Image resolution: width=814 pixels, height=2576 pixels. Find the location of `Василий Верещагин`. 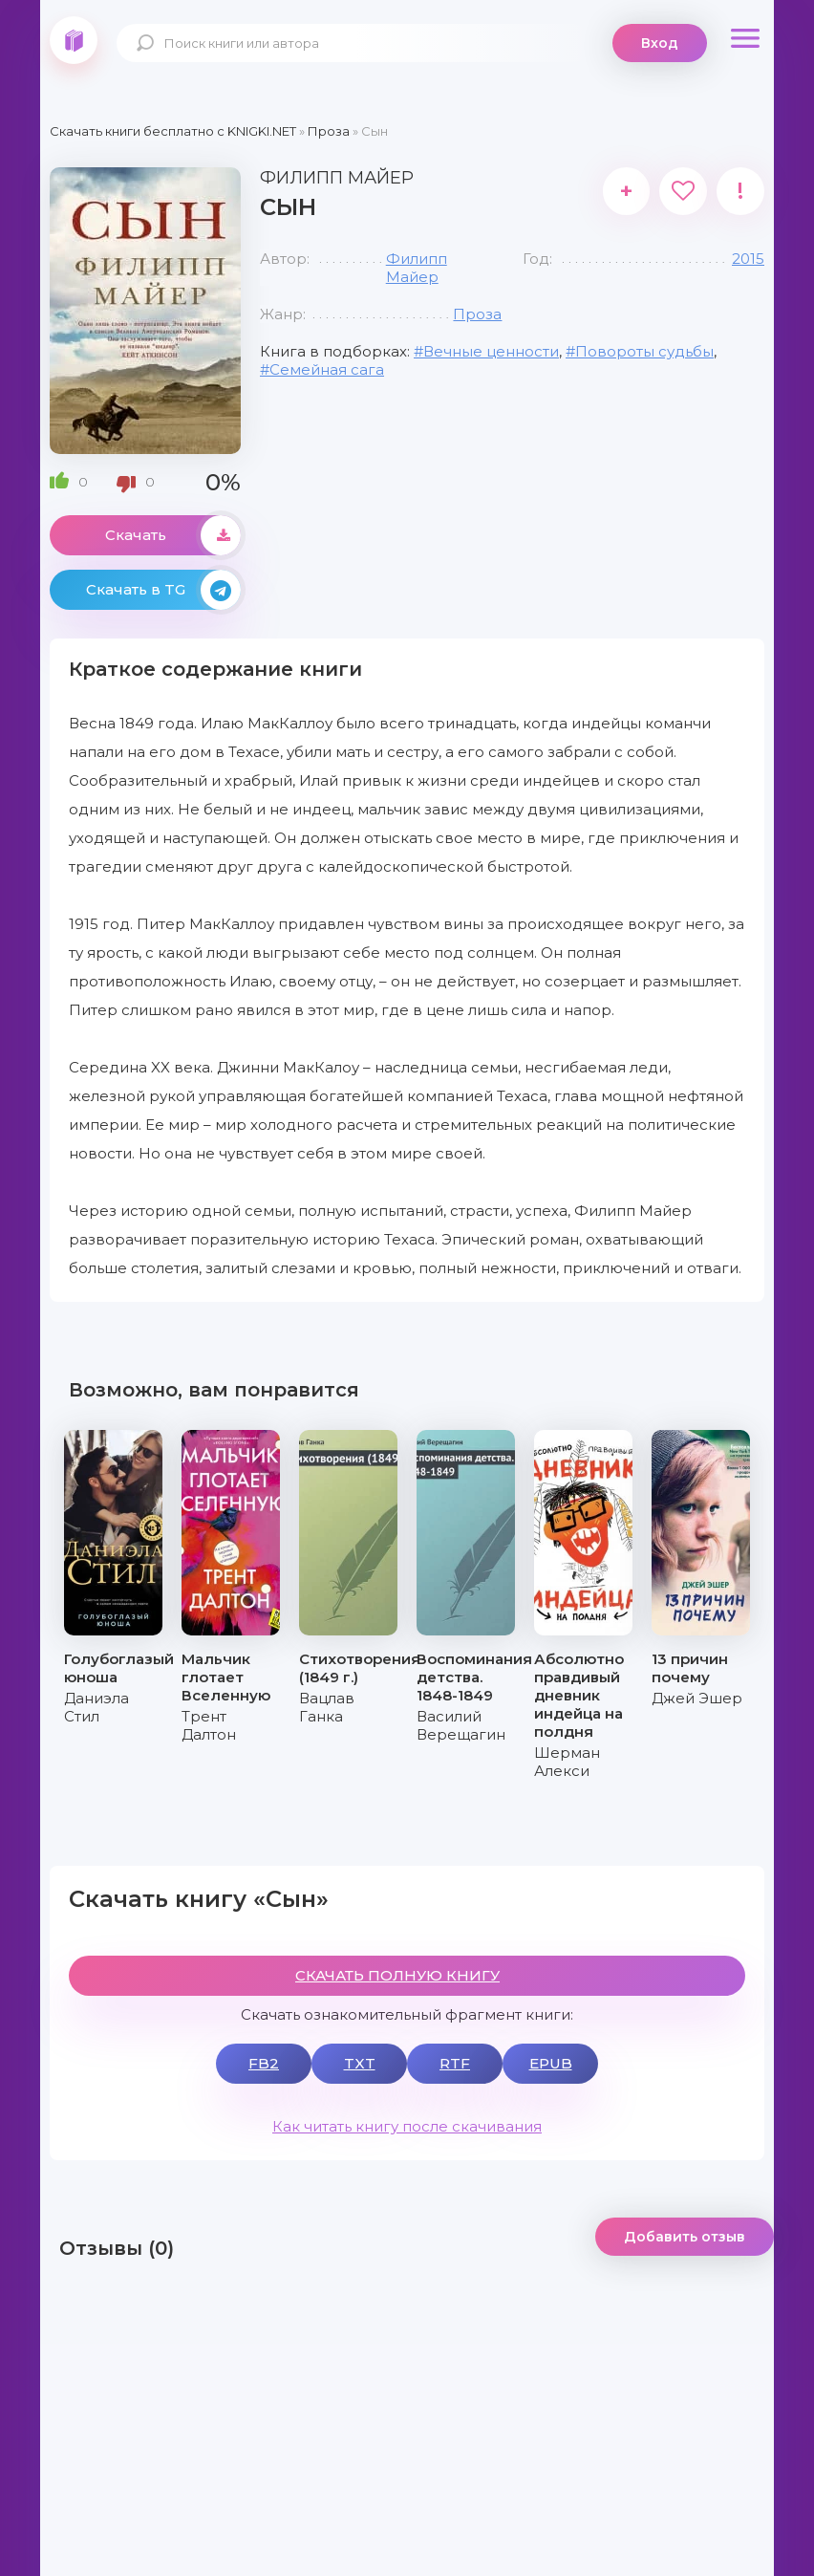

Василий Верещагин is located at coordinates (461, 1725).